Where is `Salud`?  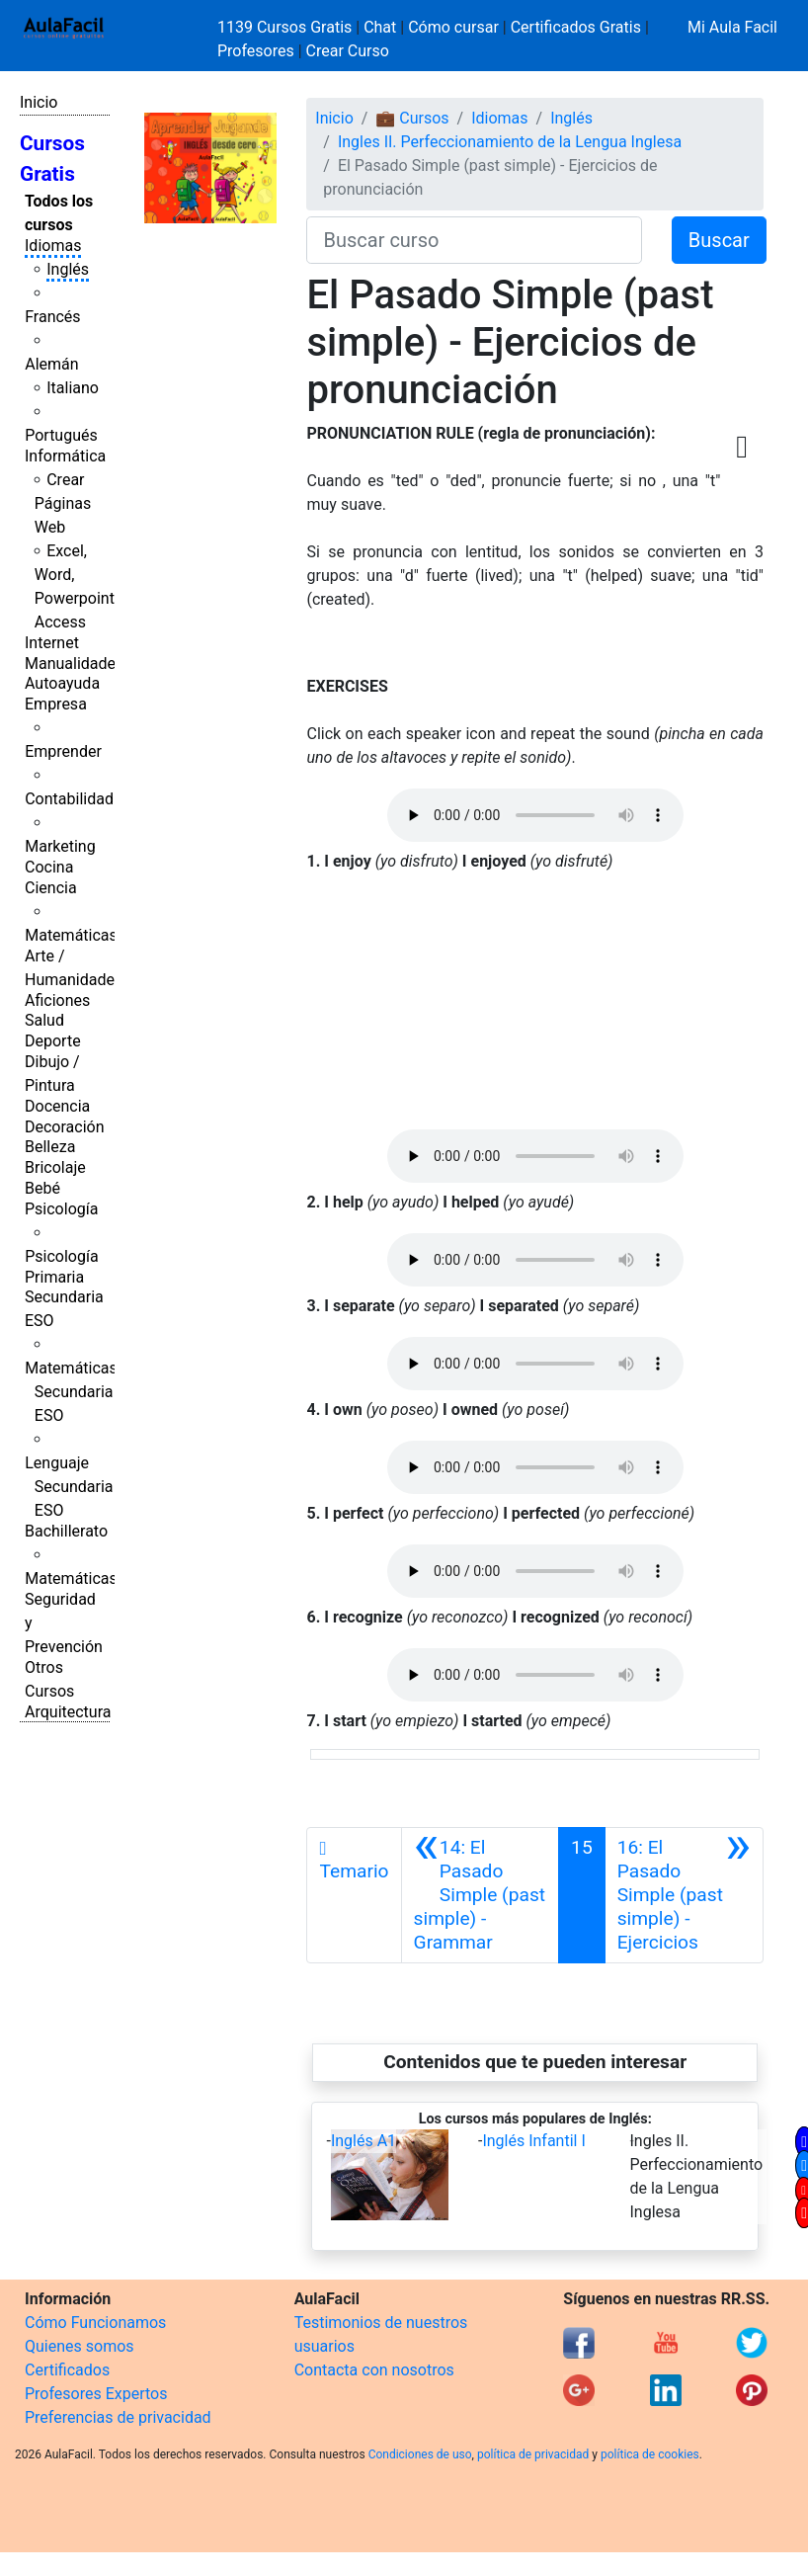
Salud is located at coordinates (44, 1020).